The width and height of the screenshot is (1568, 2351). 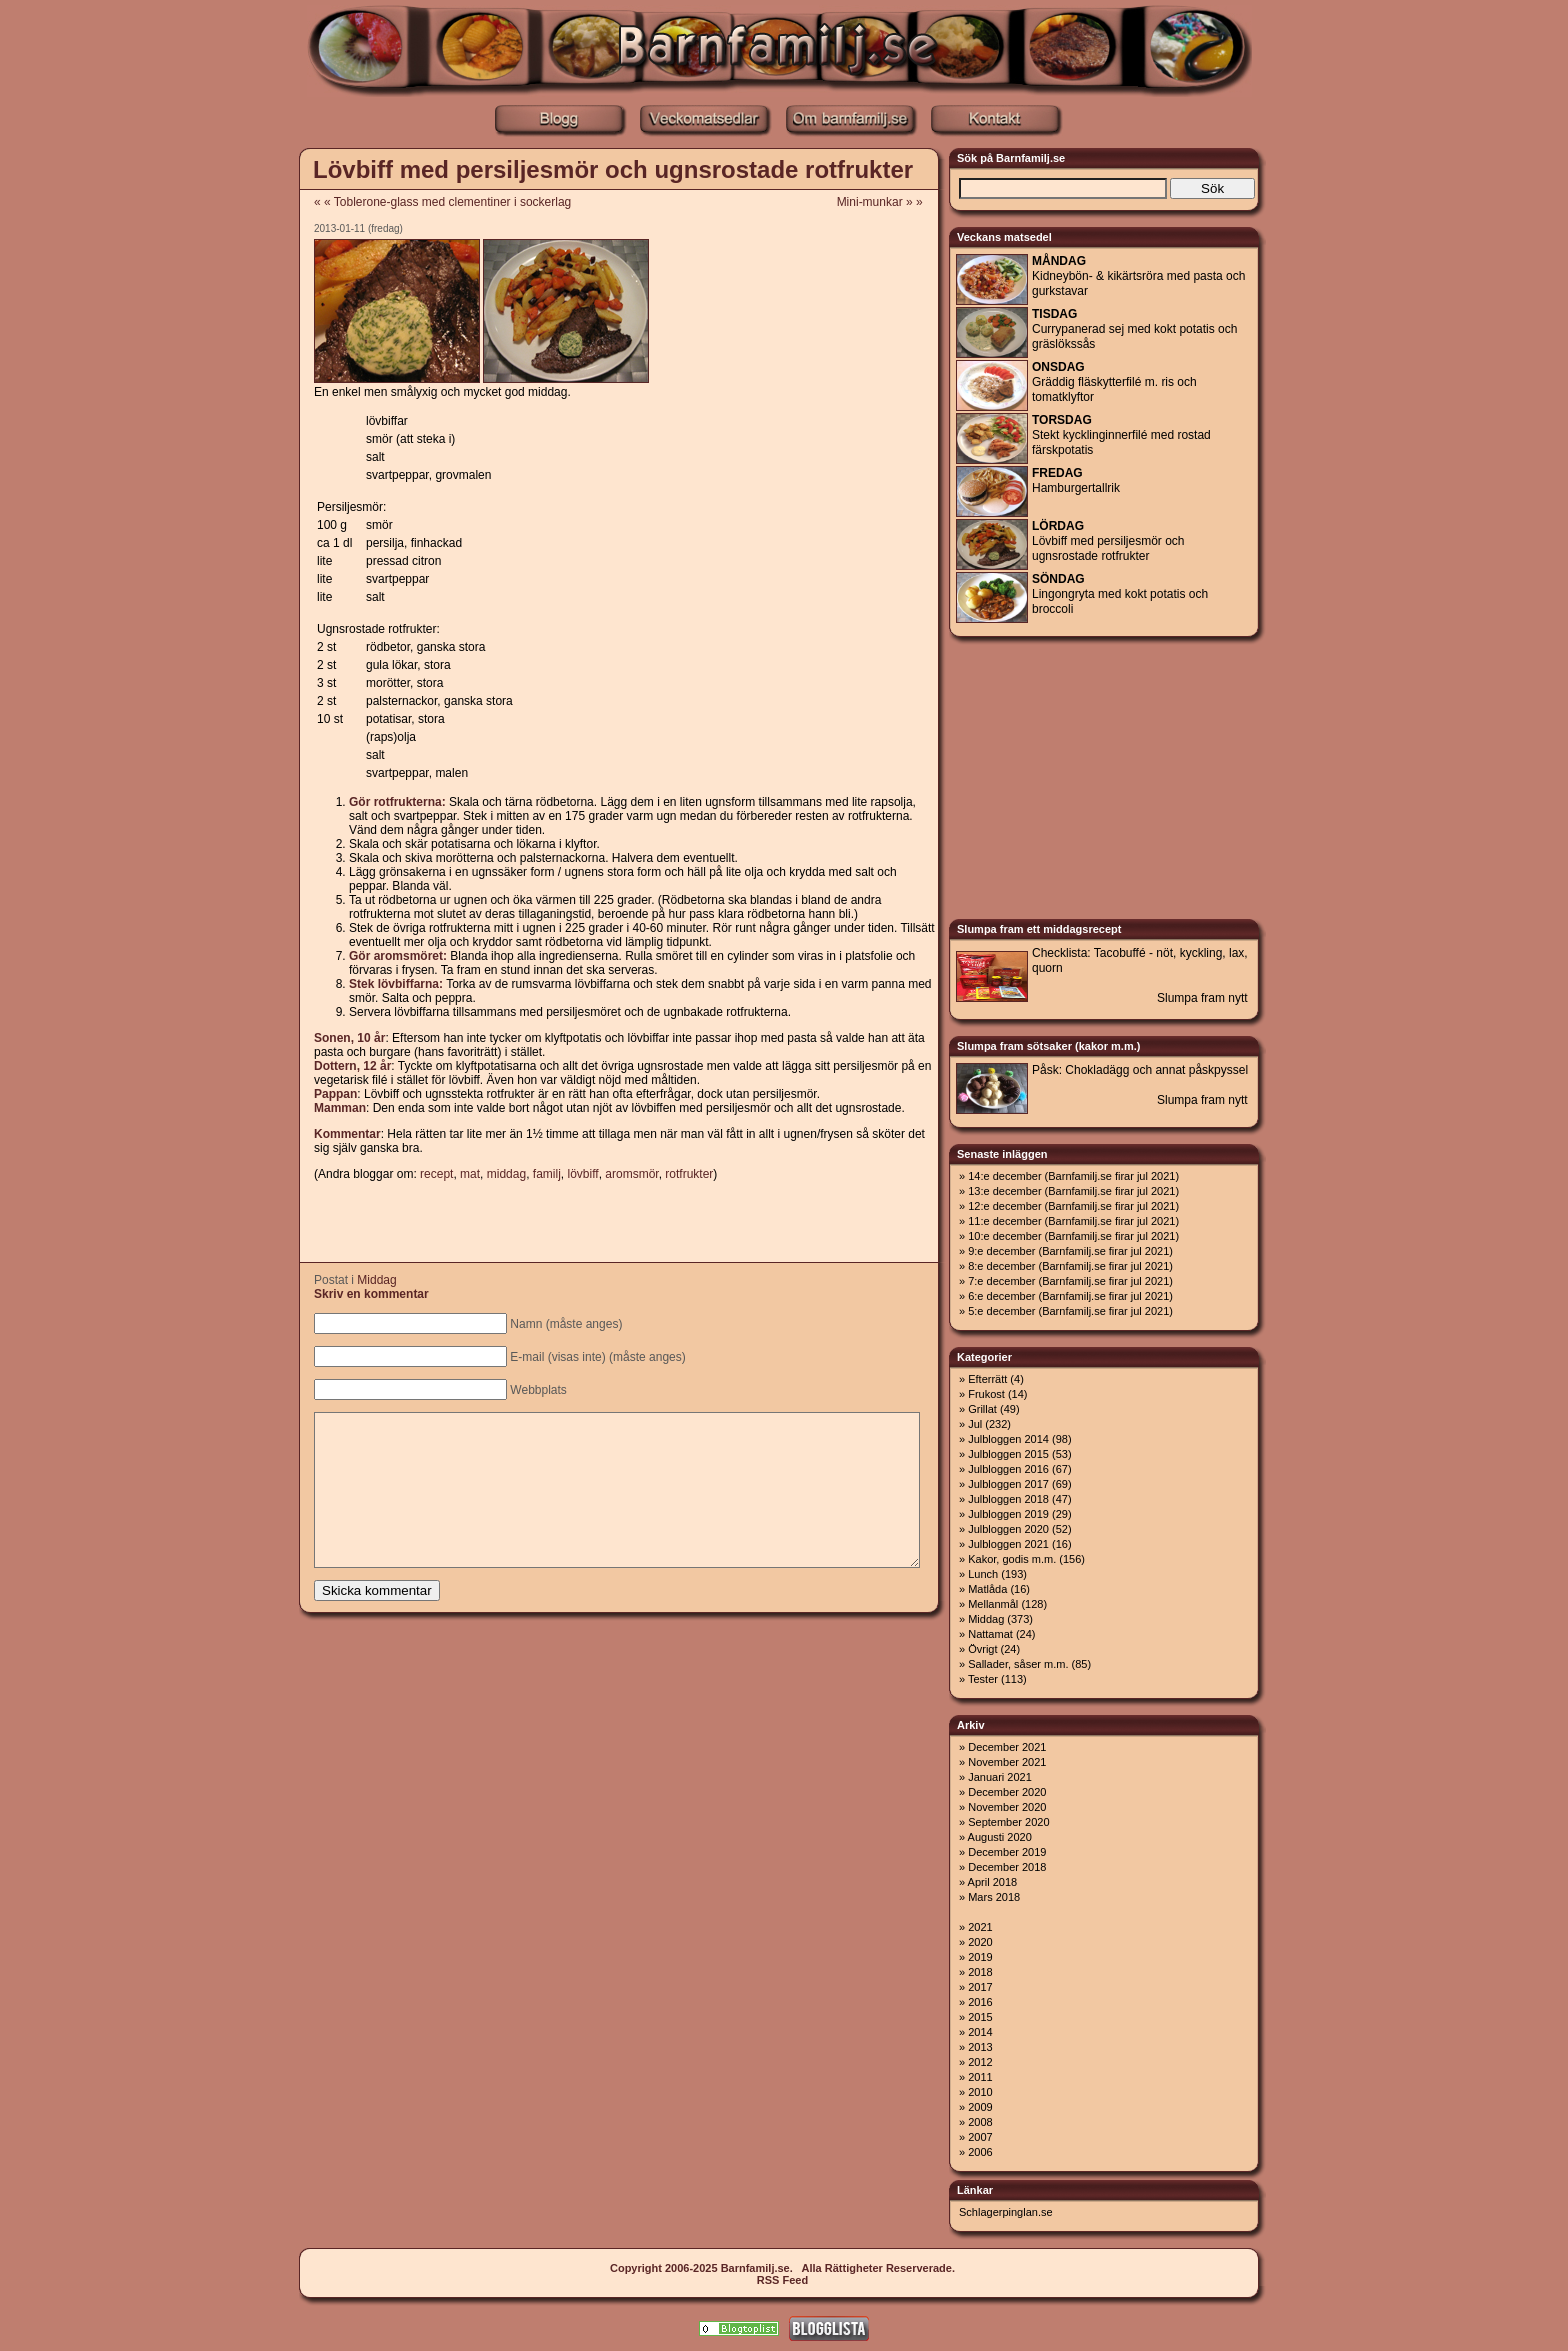 What do you see at coordinates (980, 1927) in the screenshot?
I see `2021` at bounding box center [980, 1927].